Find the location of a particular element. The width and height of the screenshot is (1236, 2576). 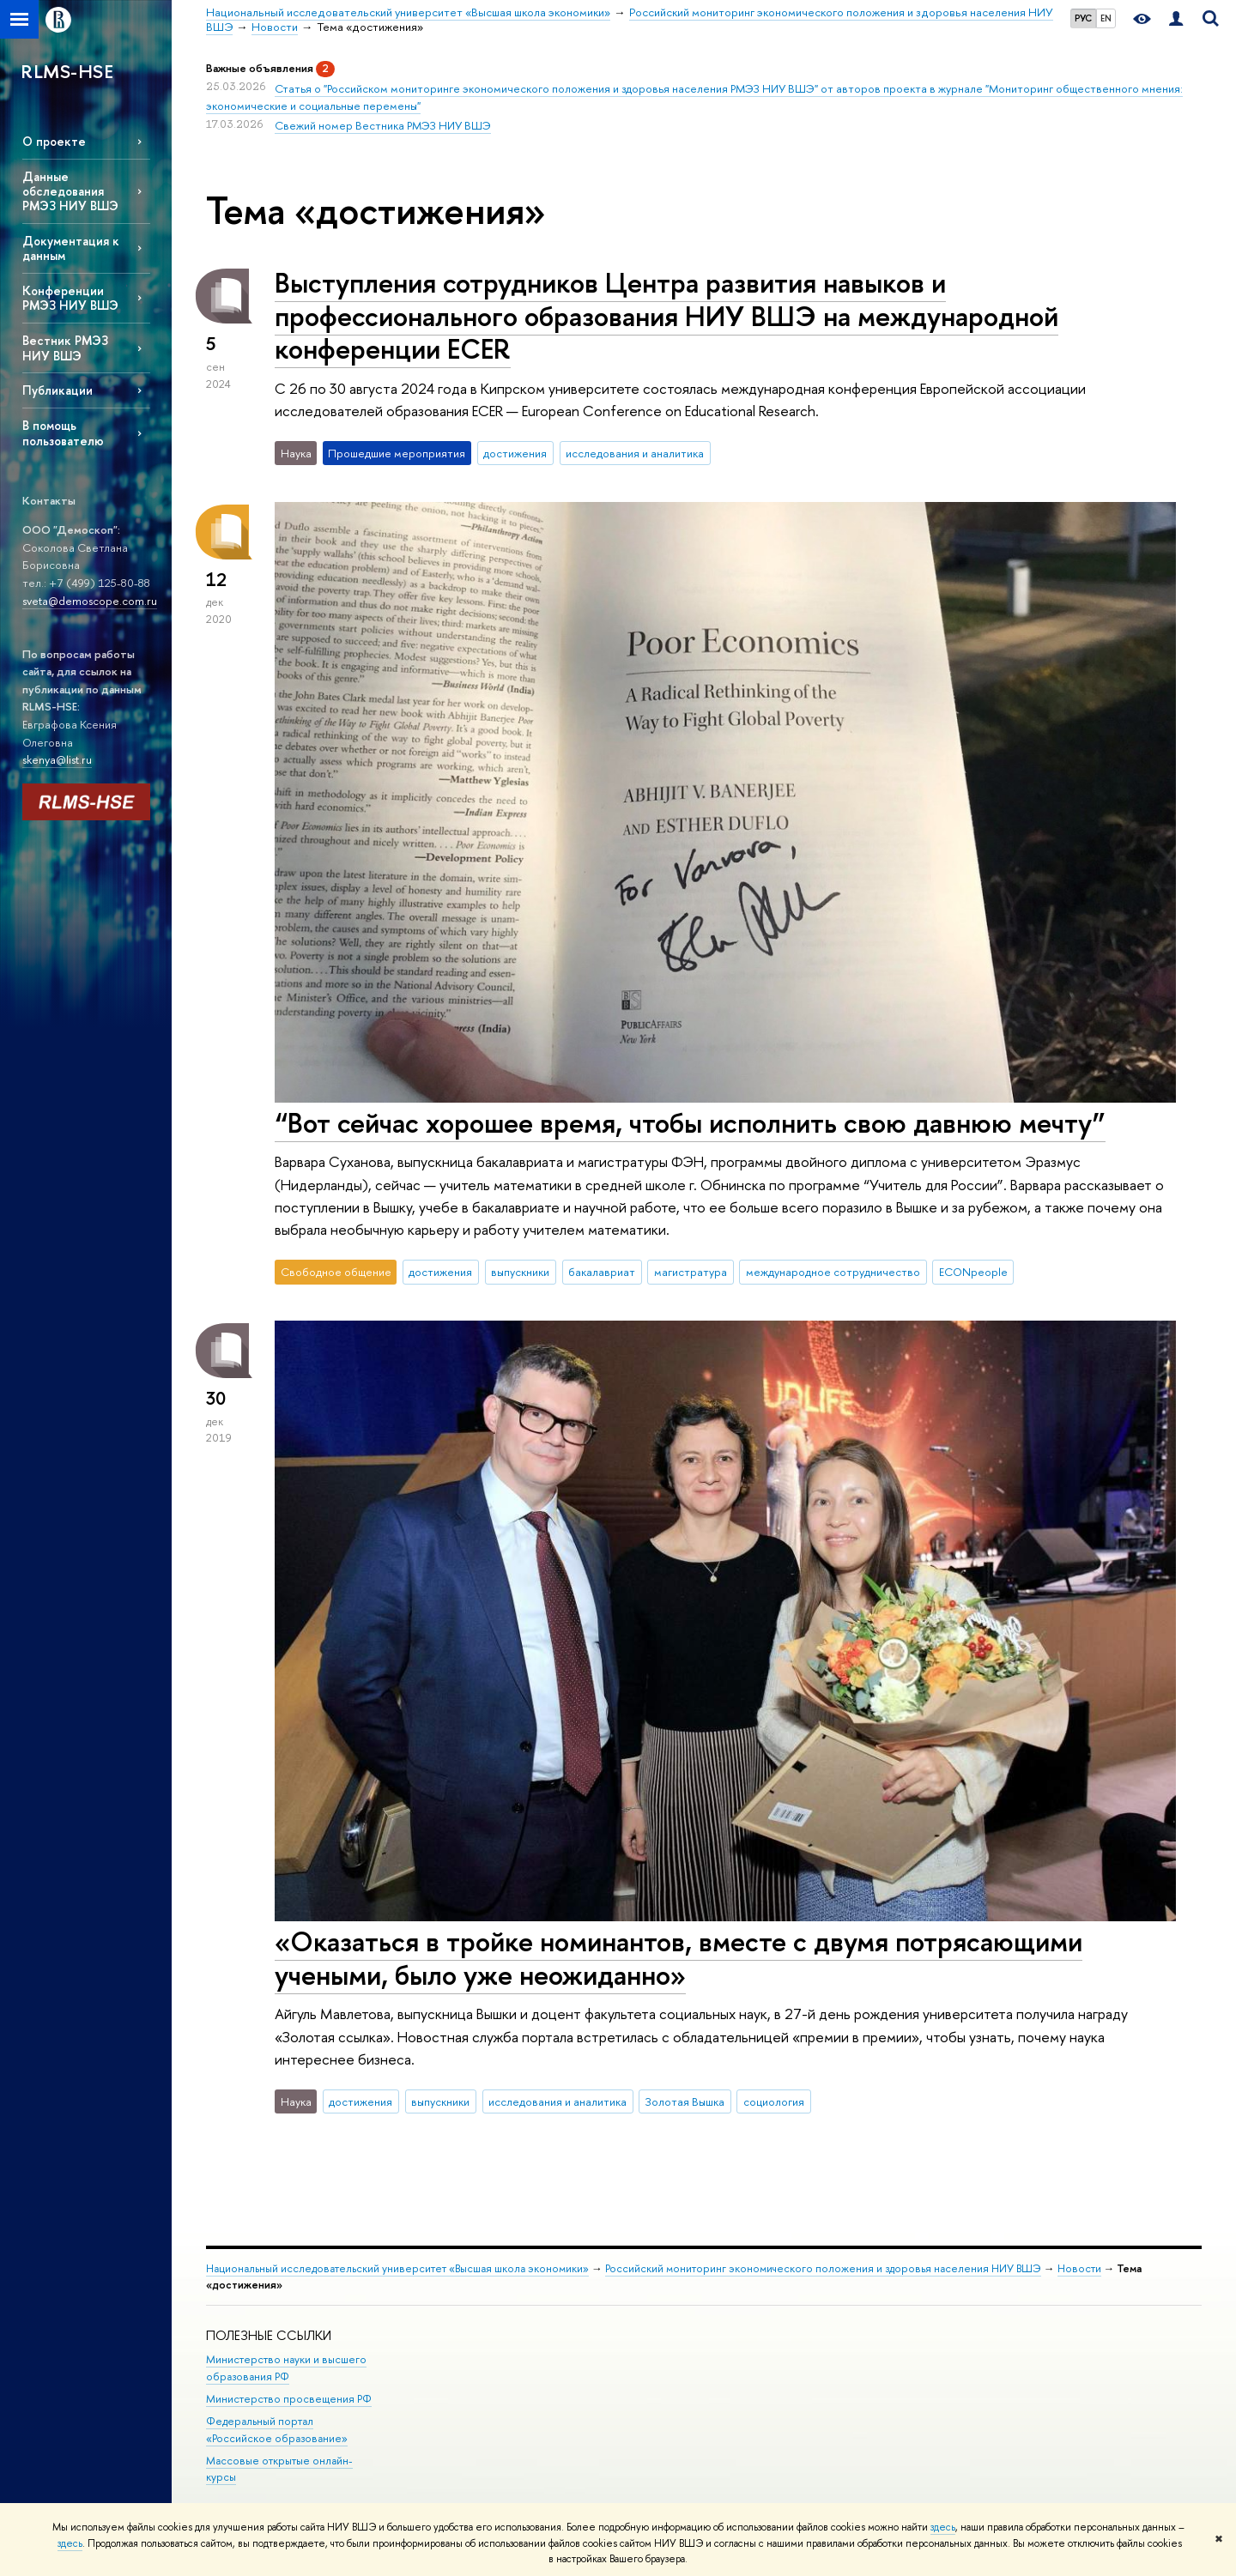

Документация к данным is located at coordinates (70, 248).